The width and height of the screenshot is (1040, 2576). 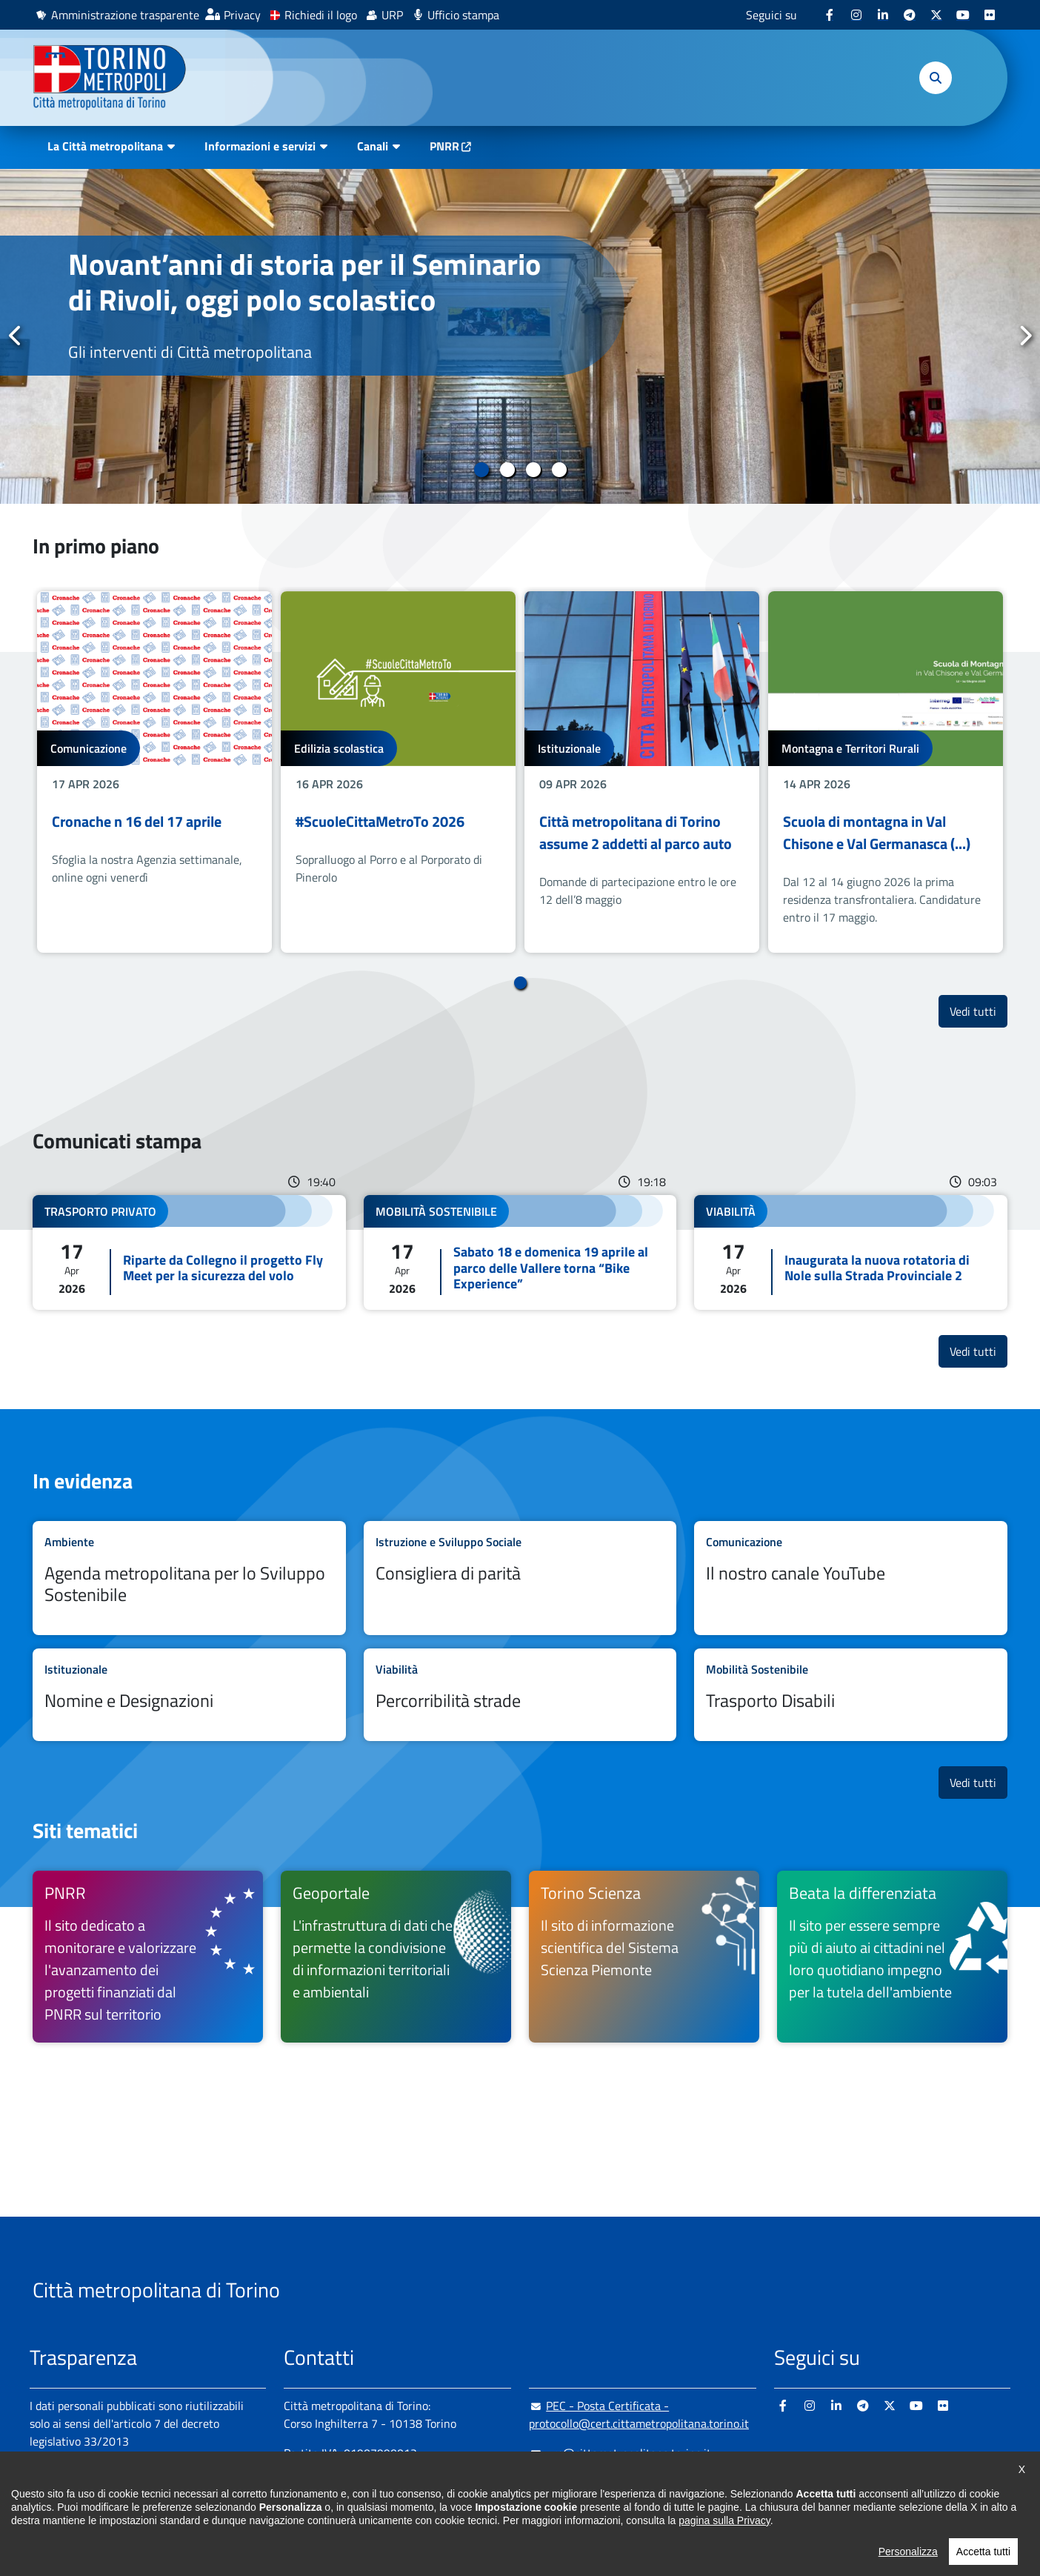 I want to click on Vai al contenuto Cronache n 16 del 17 aprile, so click(x=154, y=772).